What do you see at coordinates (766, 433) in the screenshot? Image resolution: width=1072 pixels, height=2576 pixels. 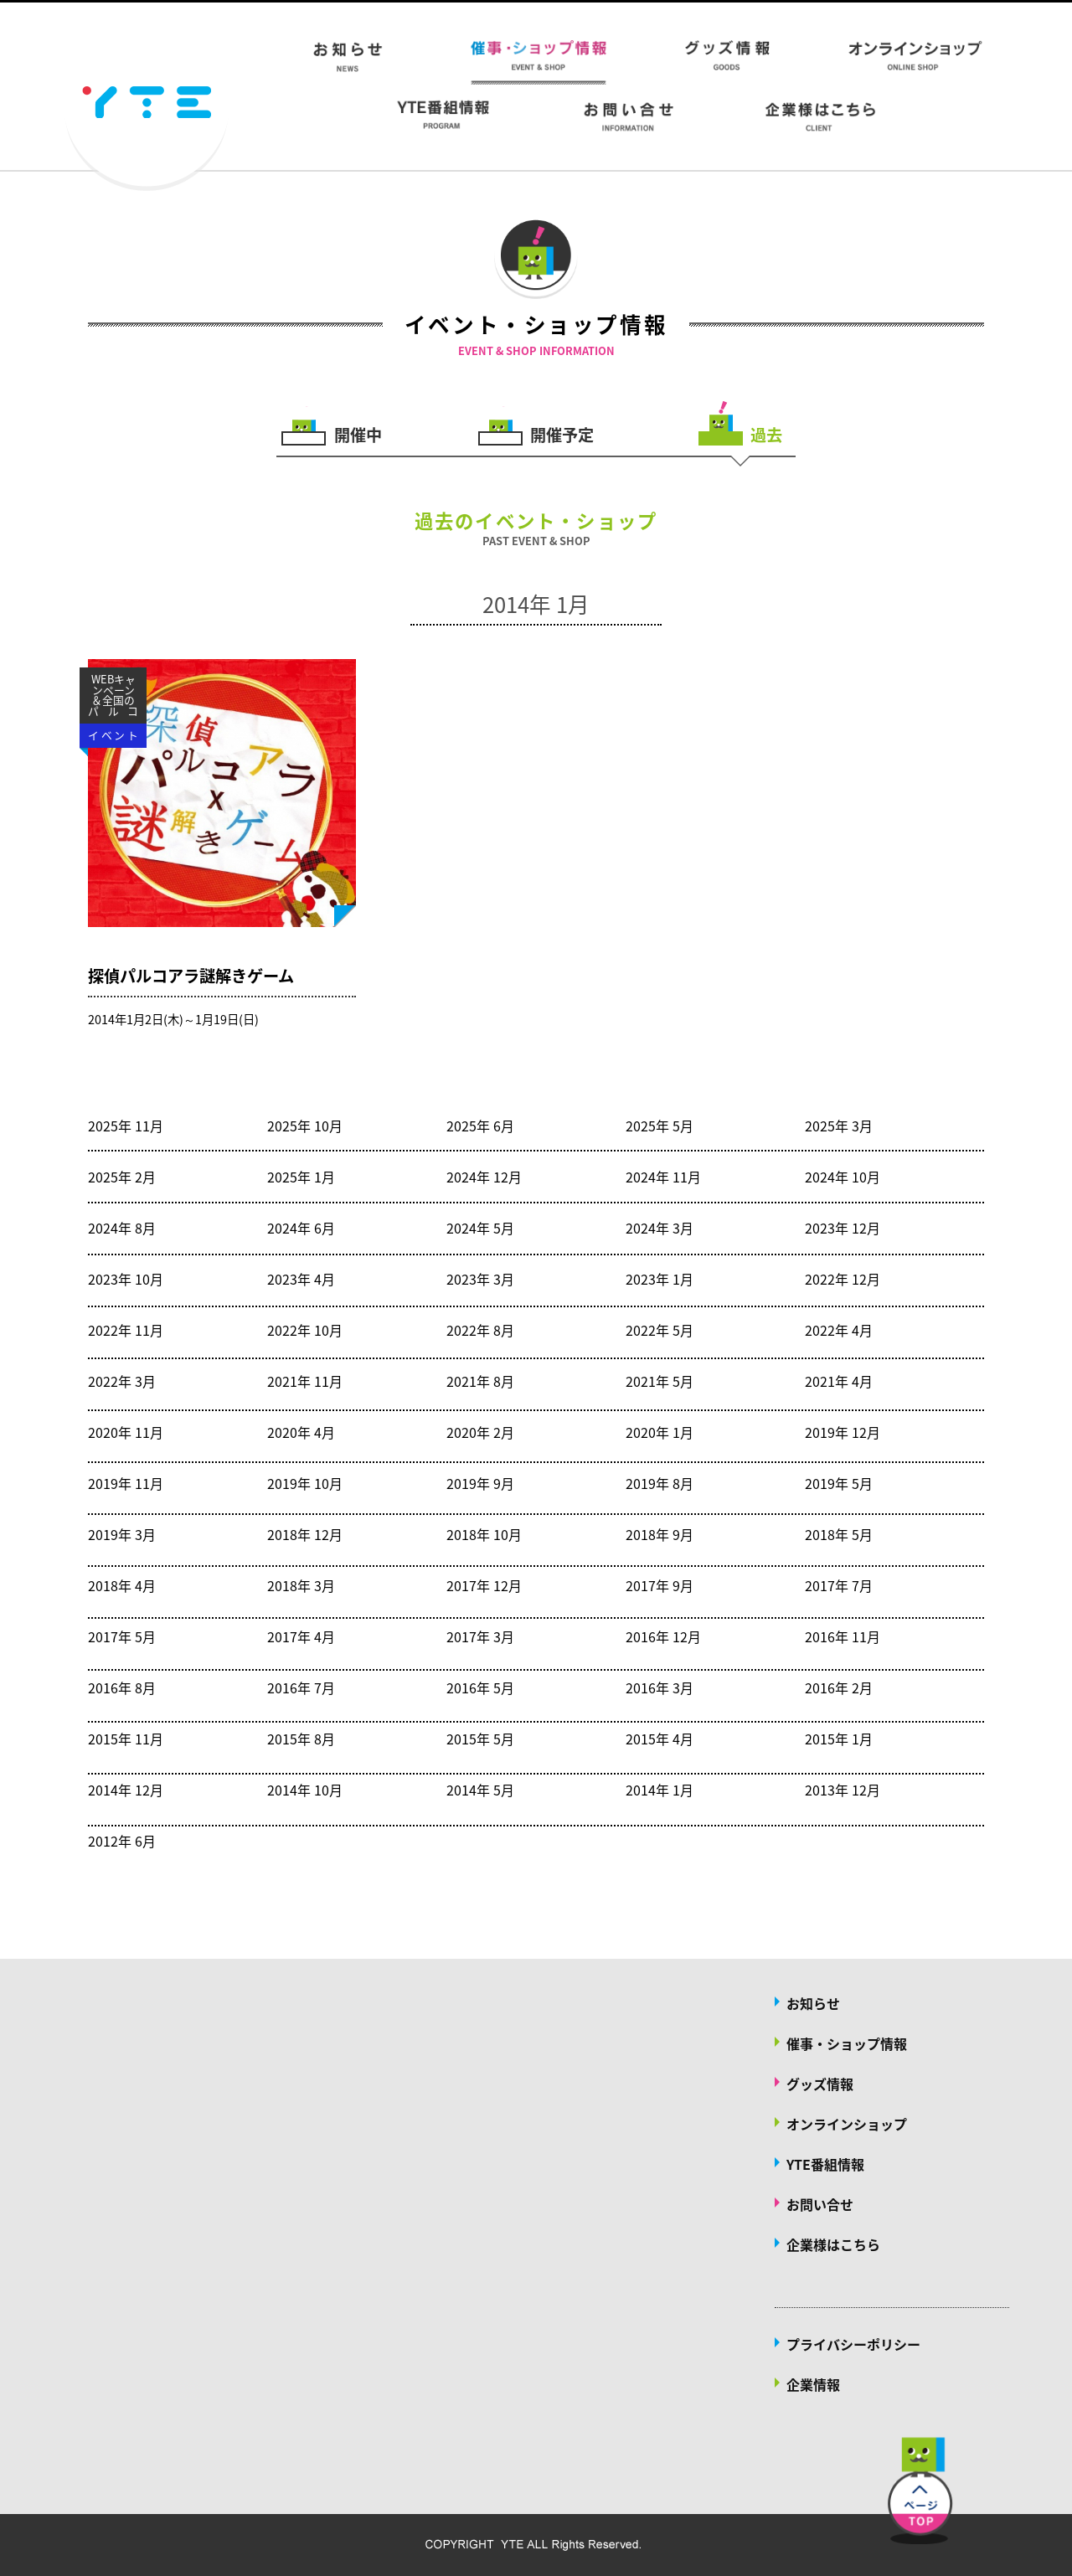 I see `過去` at bounding box center [766, 433].